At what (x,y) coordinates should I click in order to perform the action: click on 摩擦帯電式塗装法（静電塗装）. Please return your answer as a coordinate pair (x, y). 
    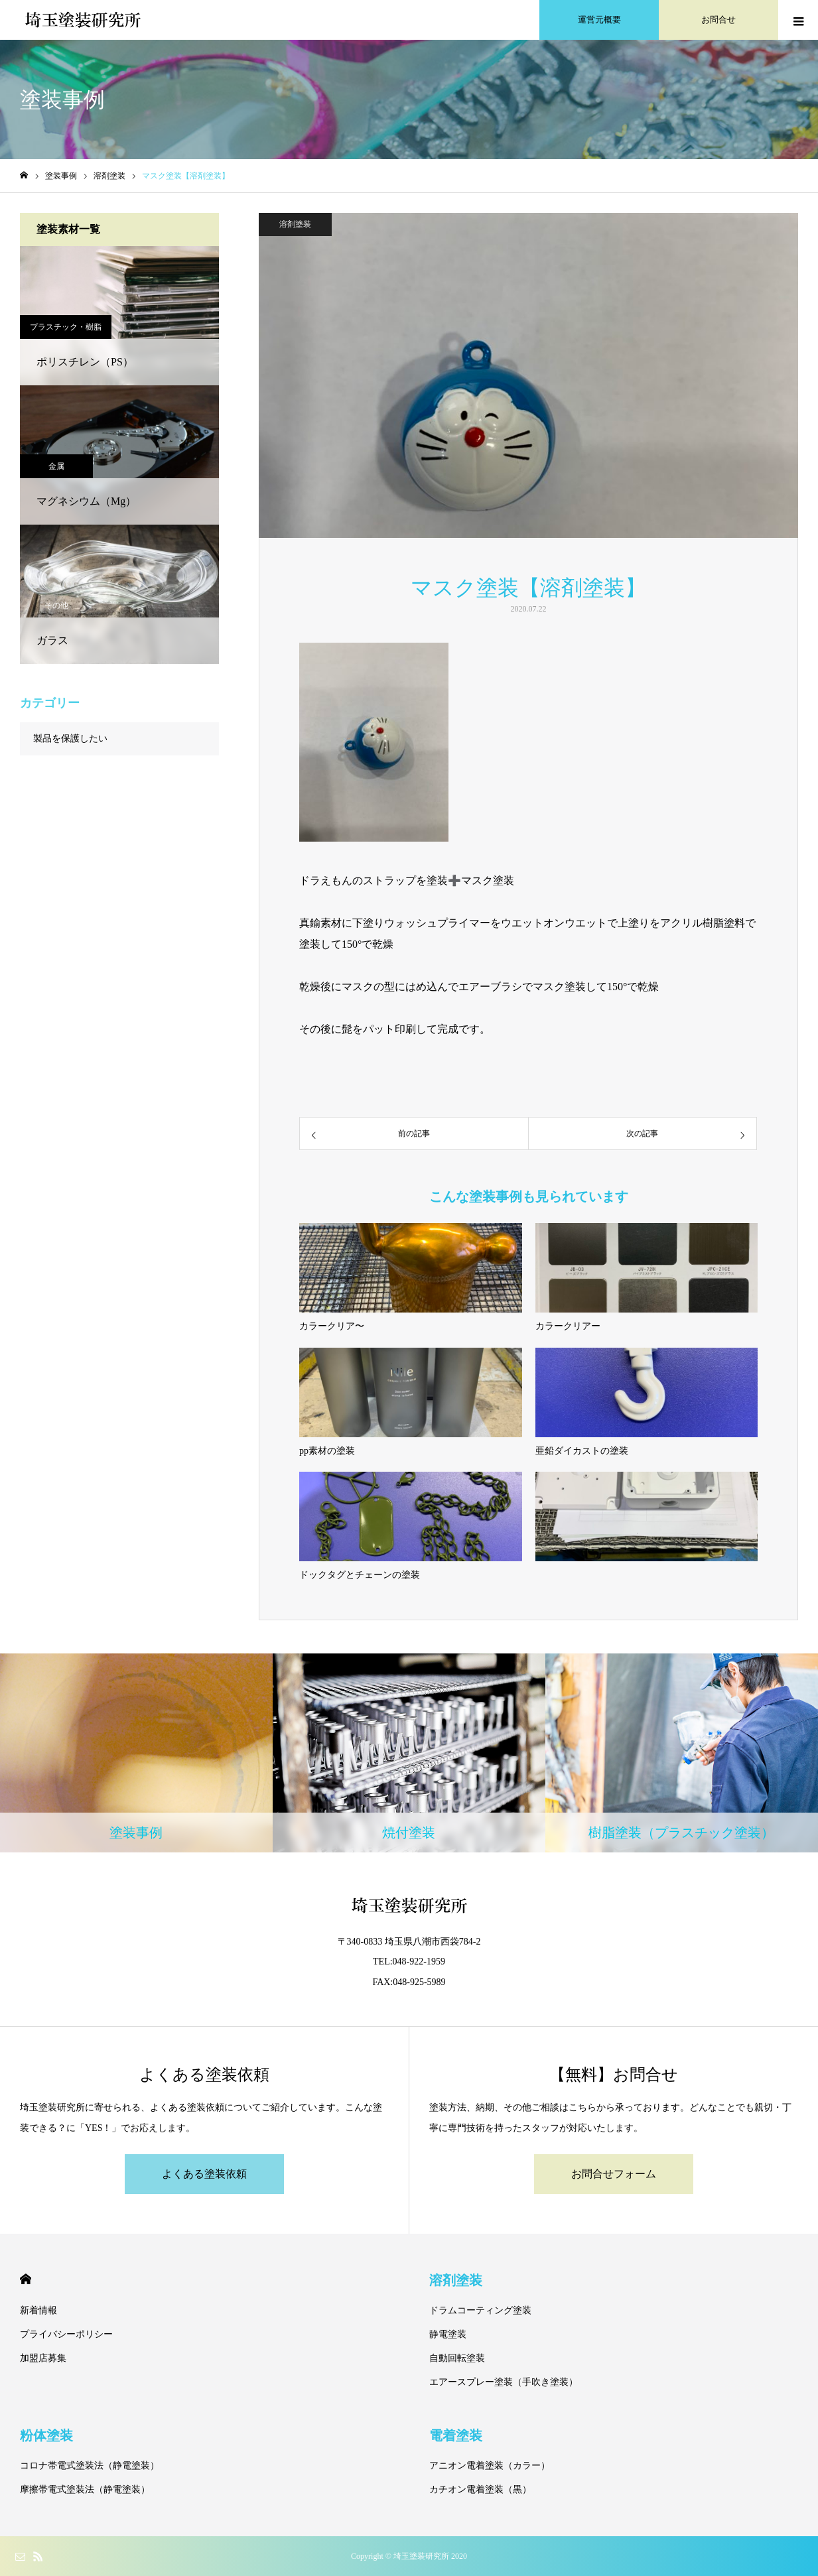
    Looking at the image, I should click on (85, 2489).